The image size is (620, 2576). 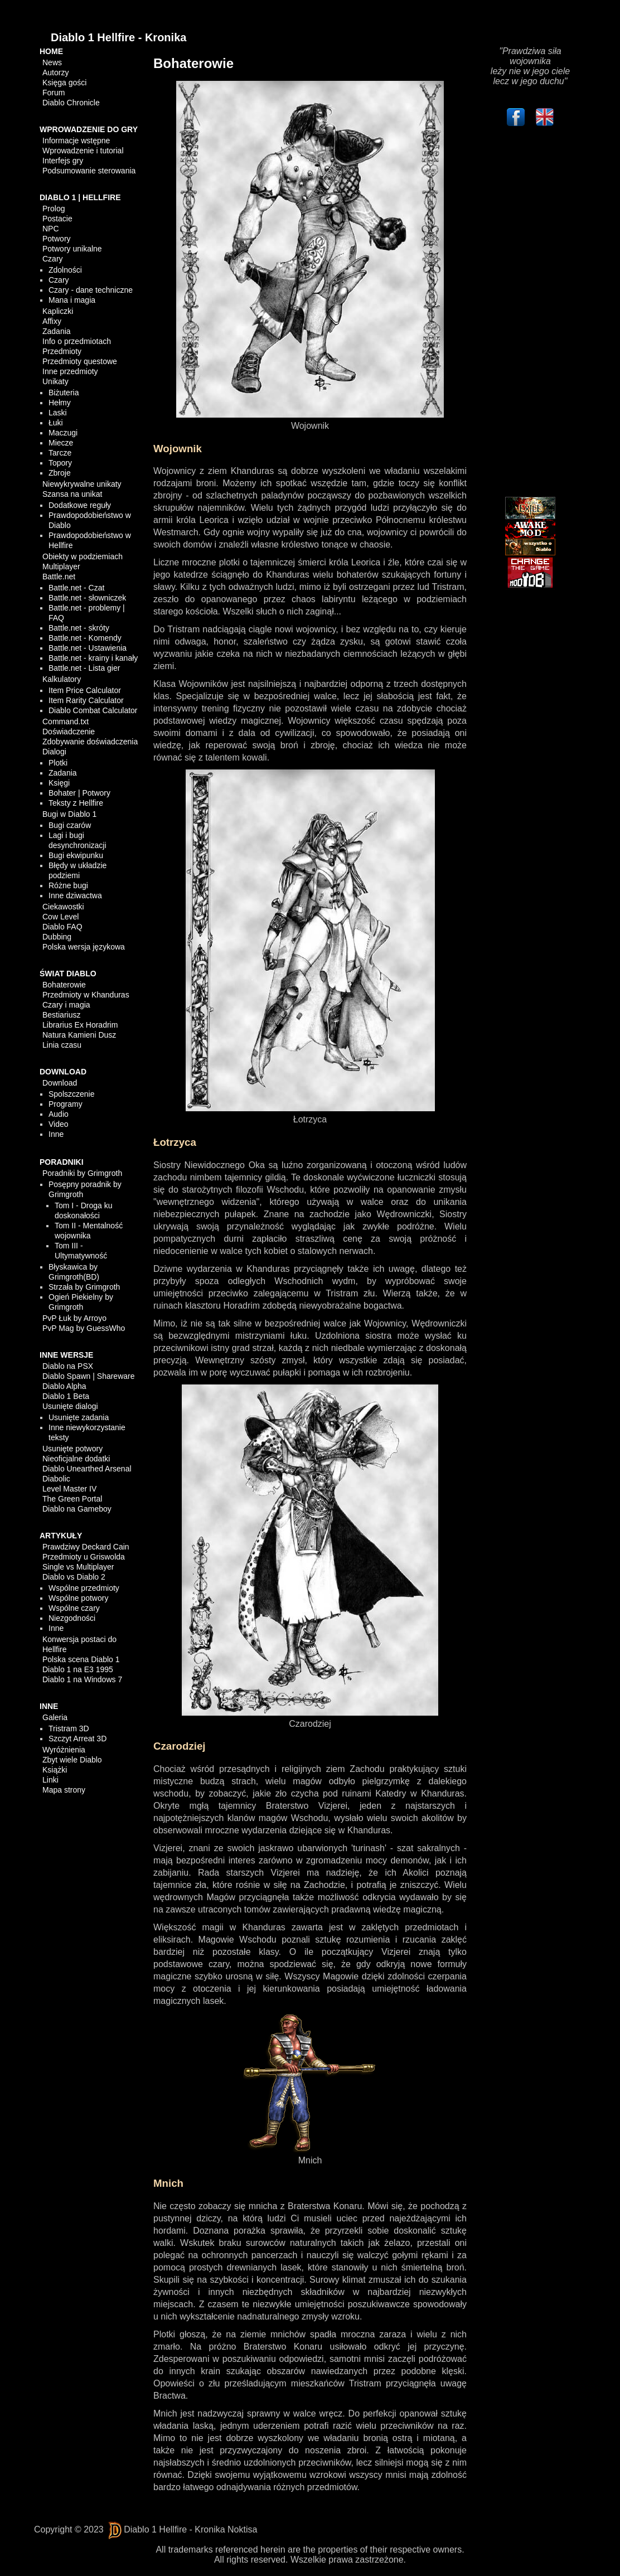 I want to click on Czary, so click(x=52, y=258).